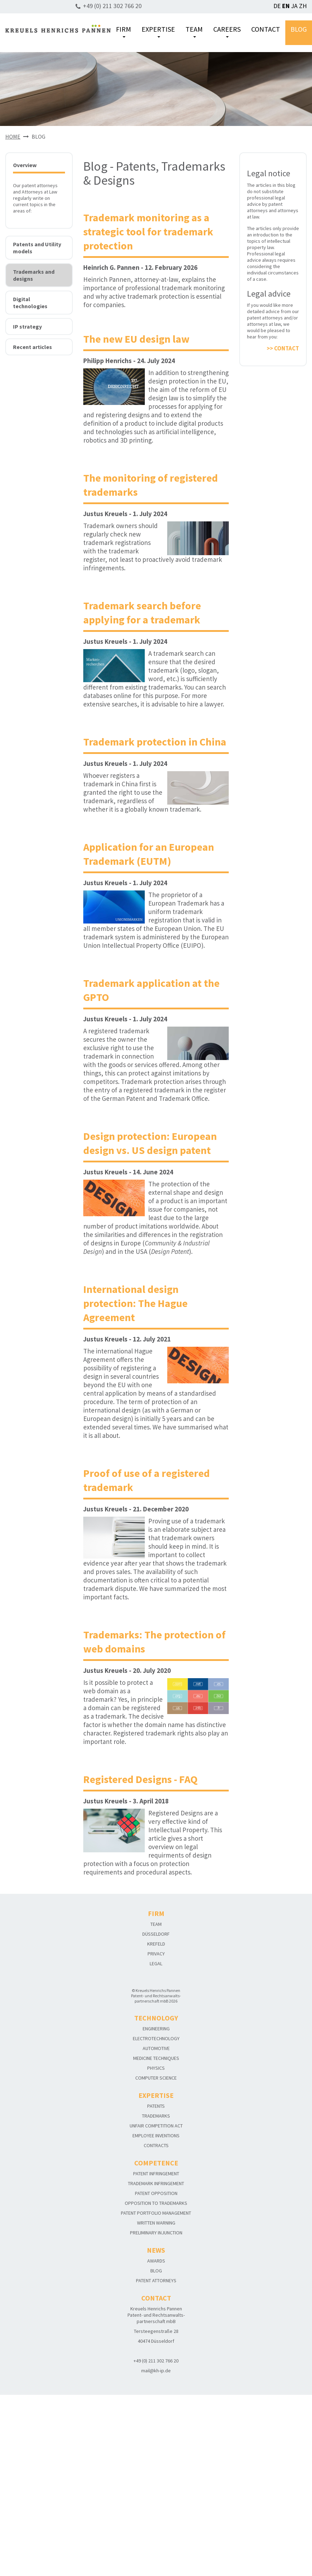 This screenshot has height=2576, width=312. Describe the element at coordinates (194, 31) in the screenshot. I see `TEAM` at that location.